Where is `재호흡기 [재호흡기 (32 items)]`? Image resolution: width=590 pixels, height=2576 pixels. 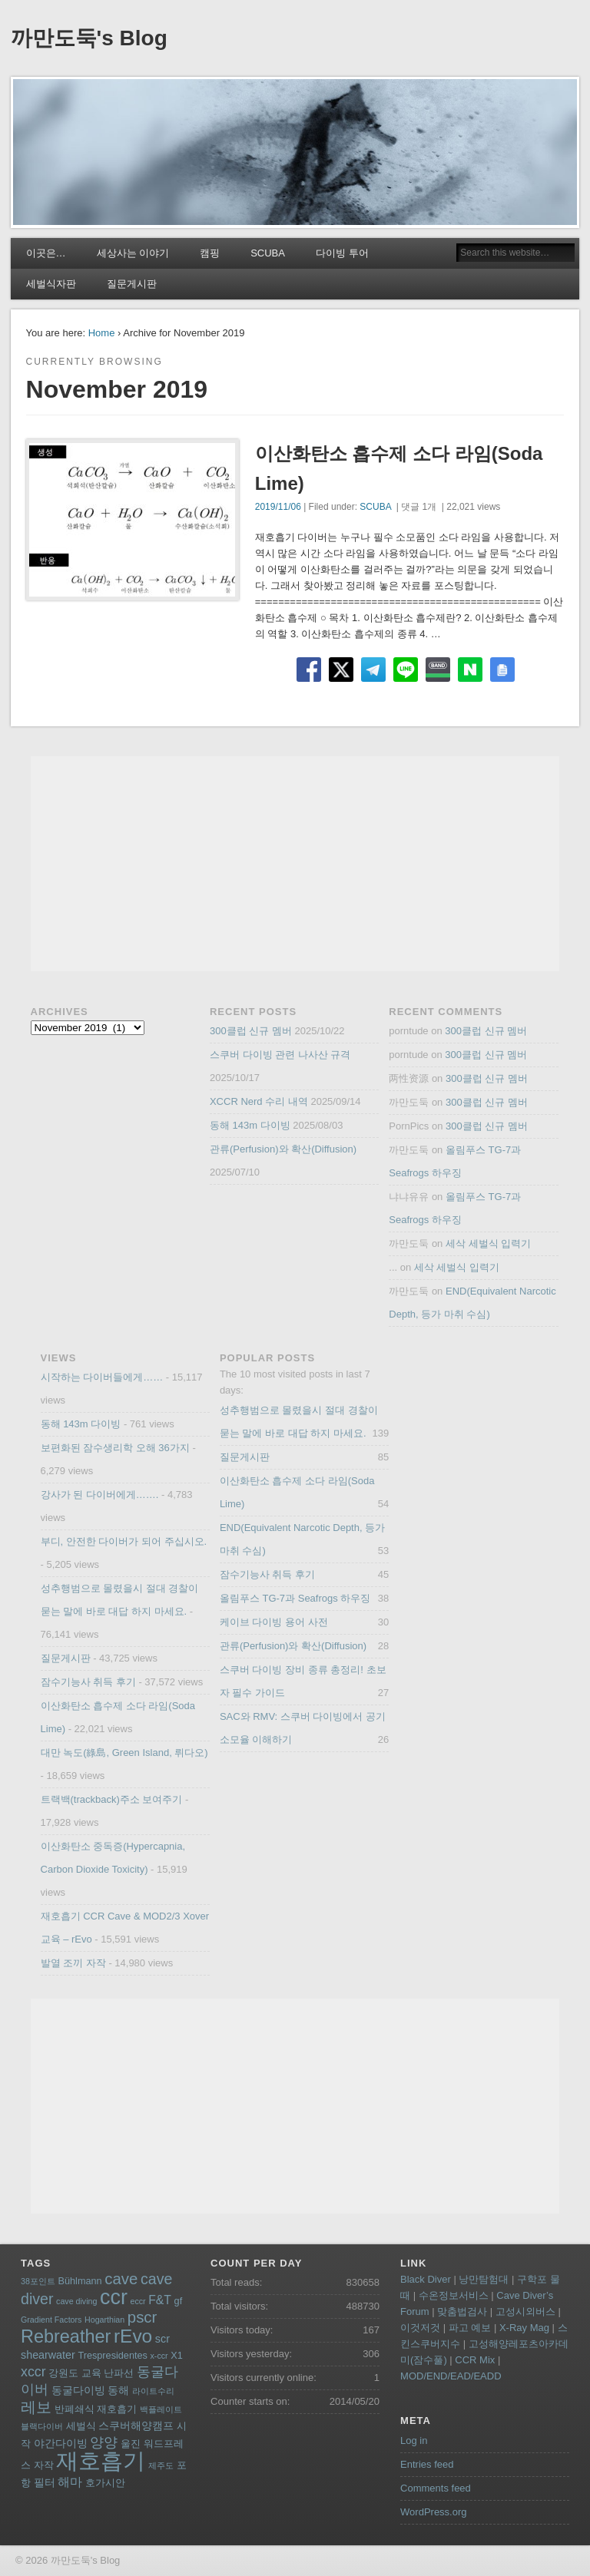 재호흡기 [재호흡기 (32 items)] is located at coordinates (100, 2460).